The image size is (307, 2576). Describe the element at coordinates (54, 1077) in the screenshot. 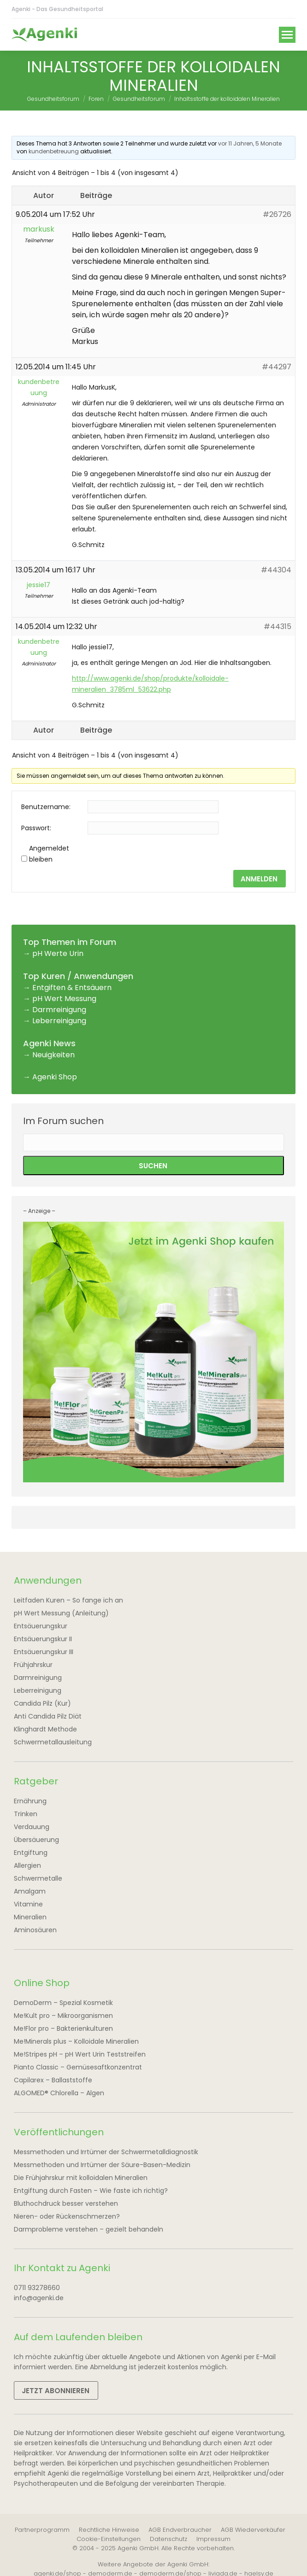

I see `Agenki Shop` at that location.